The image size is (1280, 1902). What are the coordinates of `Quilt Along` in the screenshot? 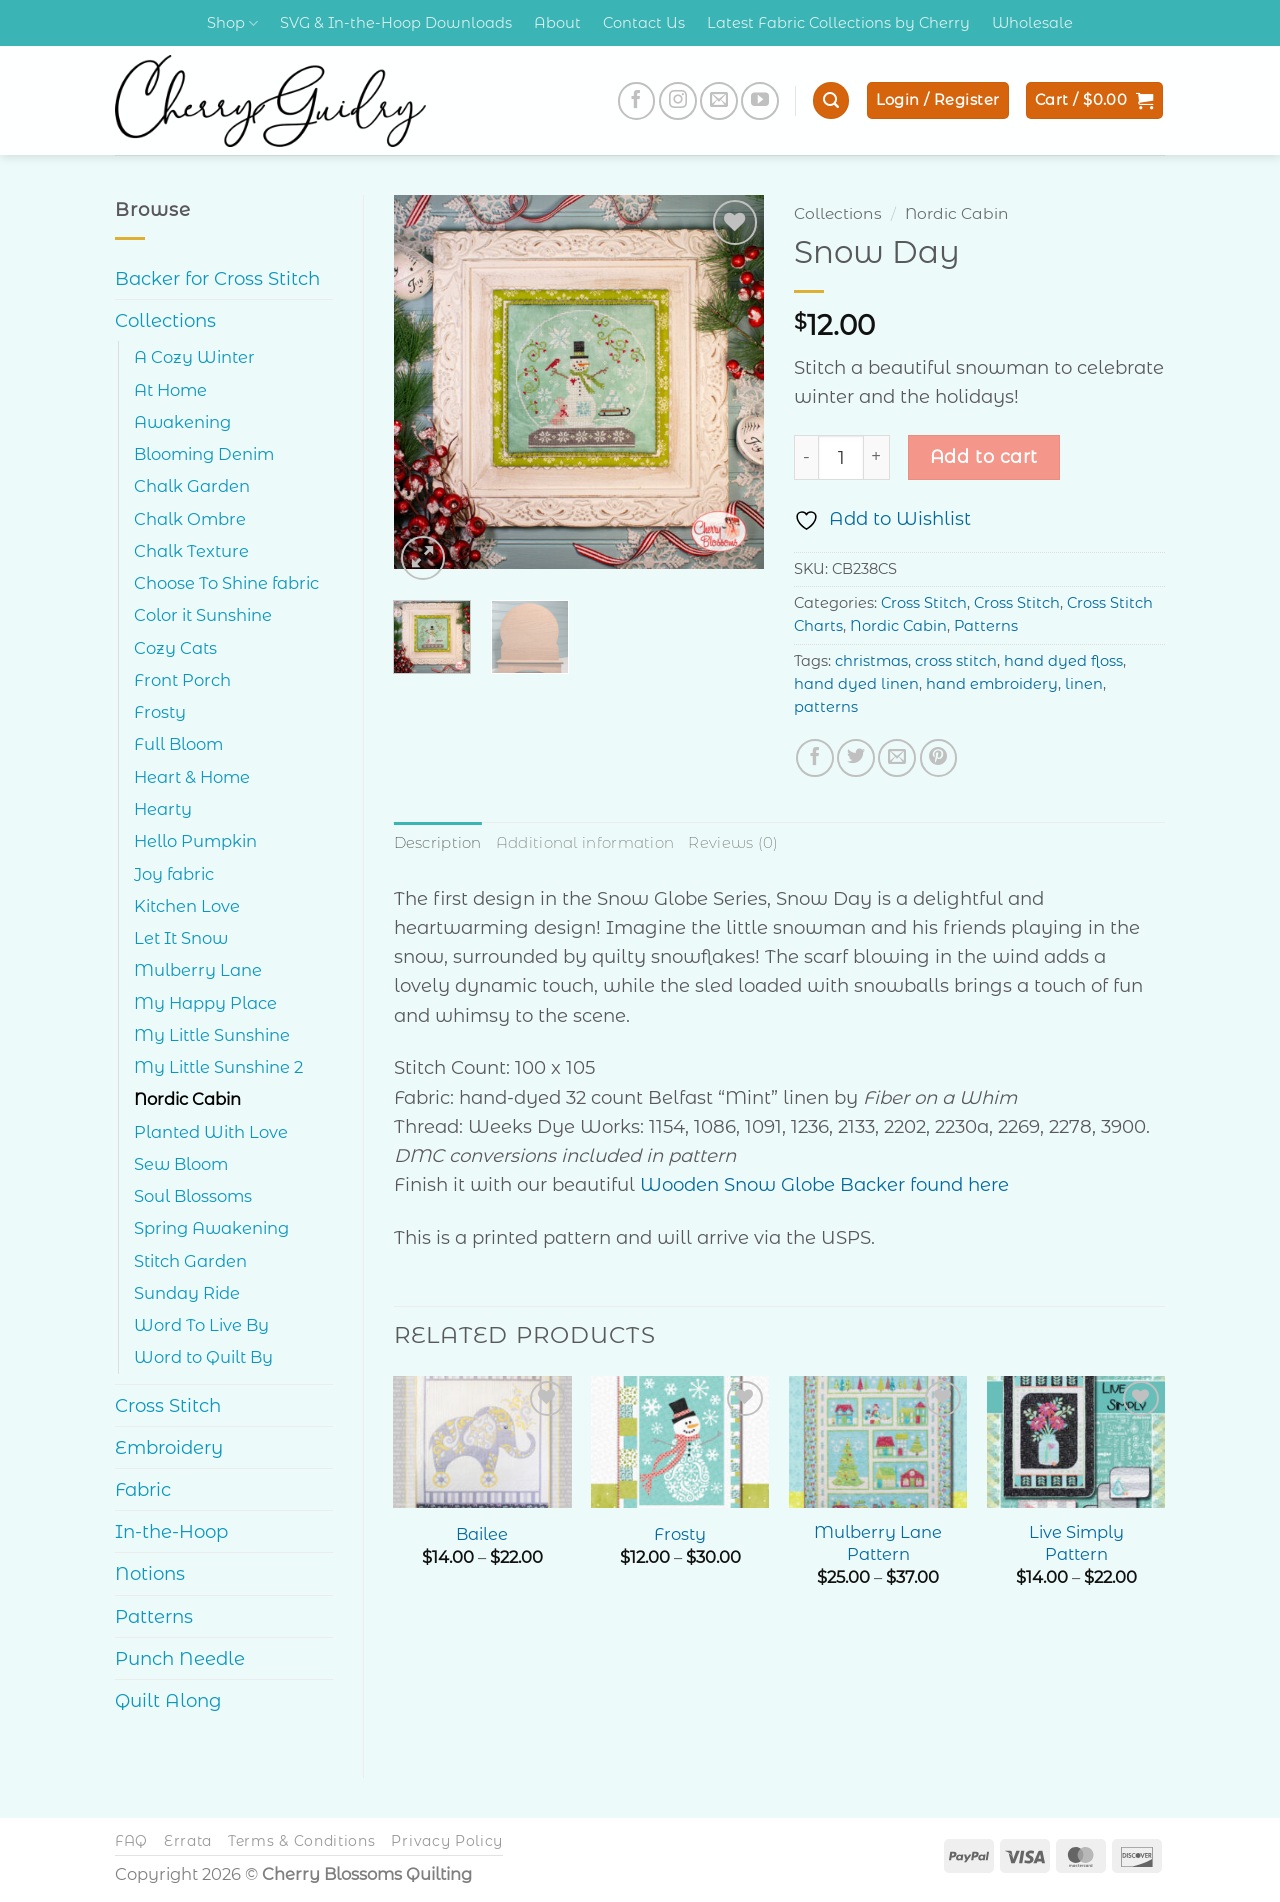 It's located at (168, 1700).